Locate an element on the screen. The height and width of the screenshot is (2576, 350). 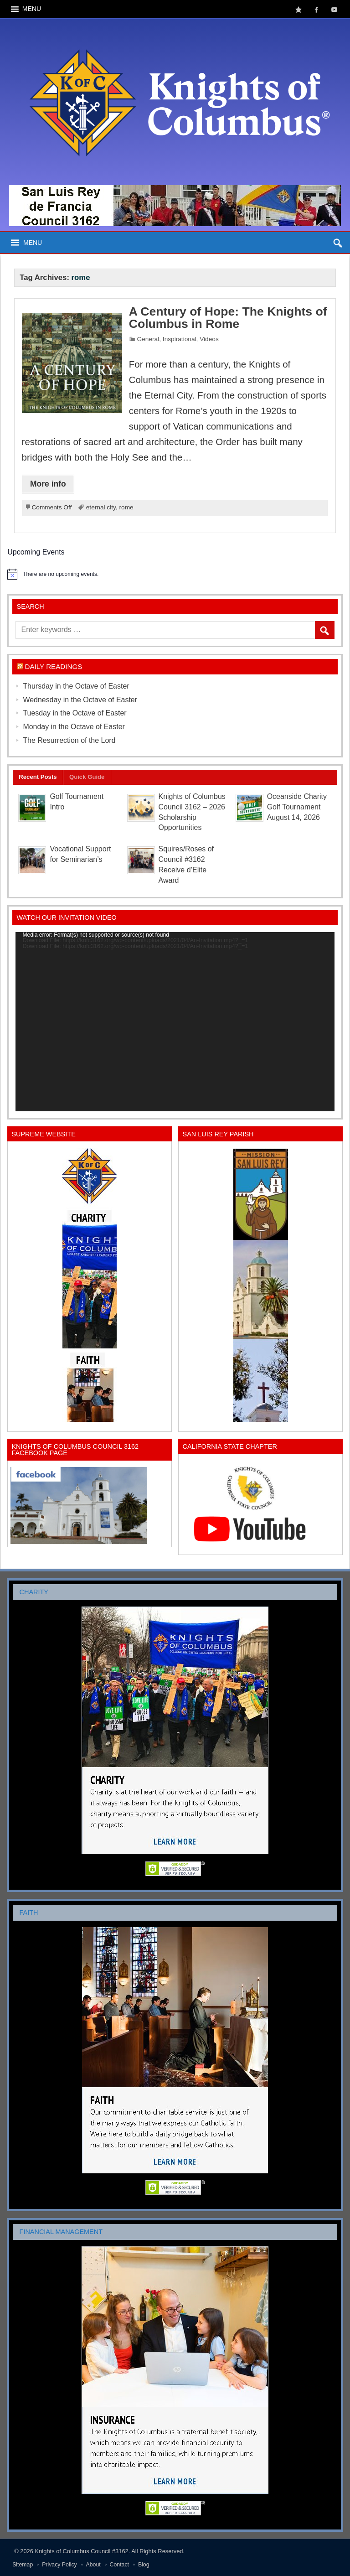
Blog is located at coordinates (143, 2564).